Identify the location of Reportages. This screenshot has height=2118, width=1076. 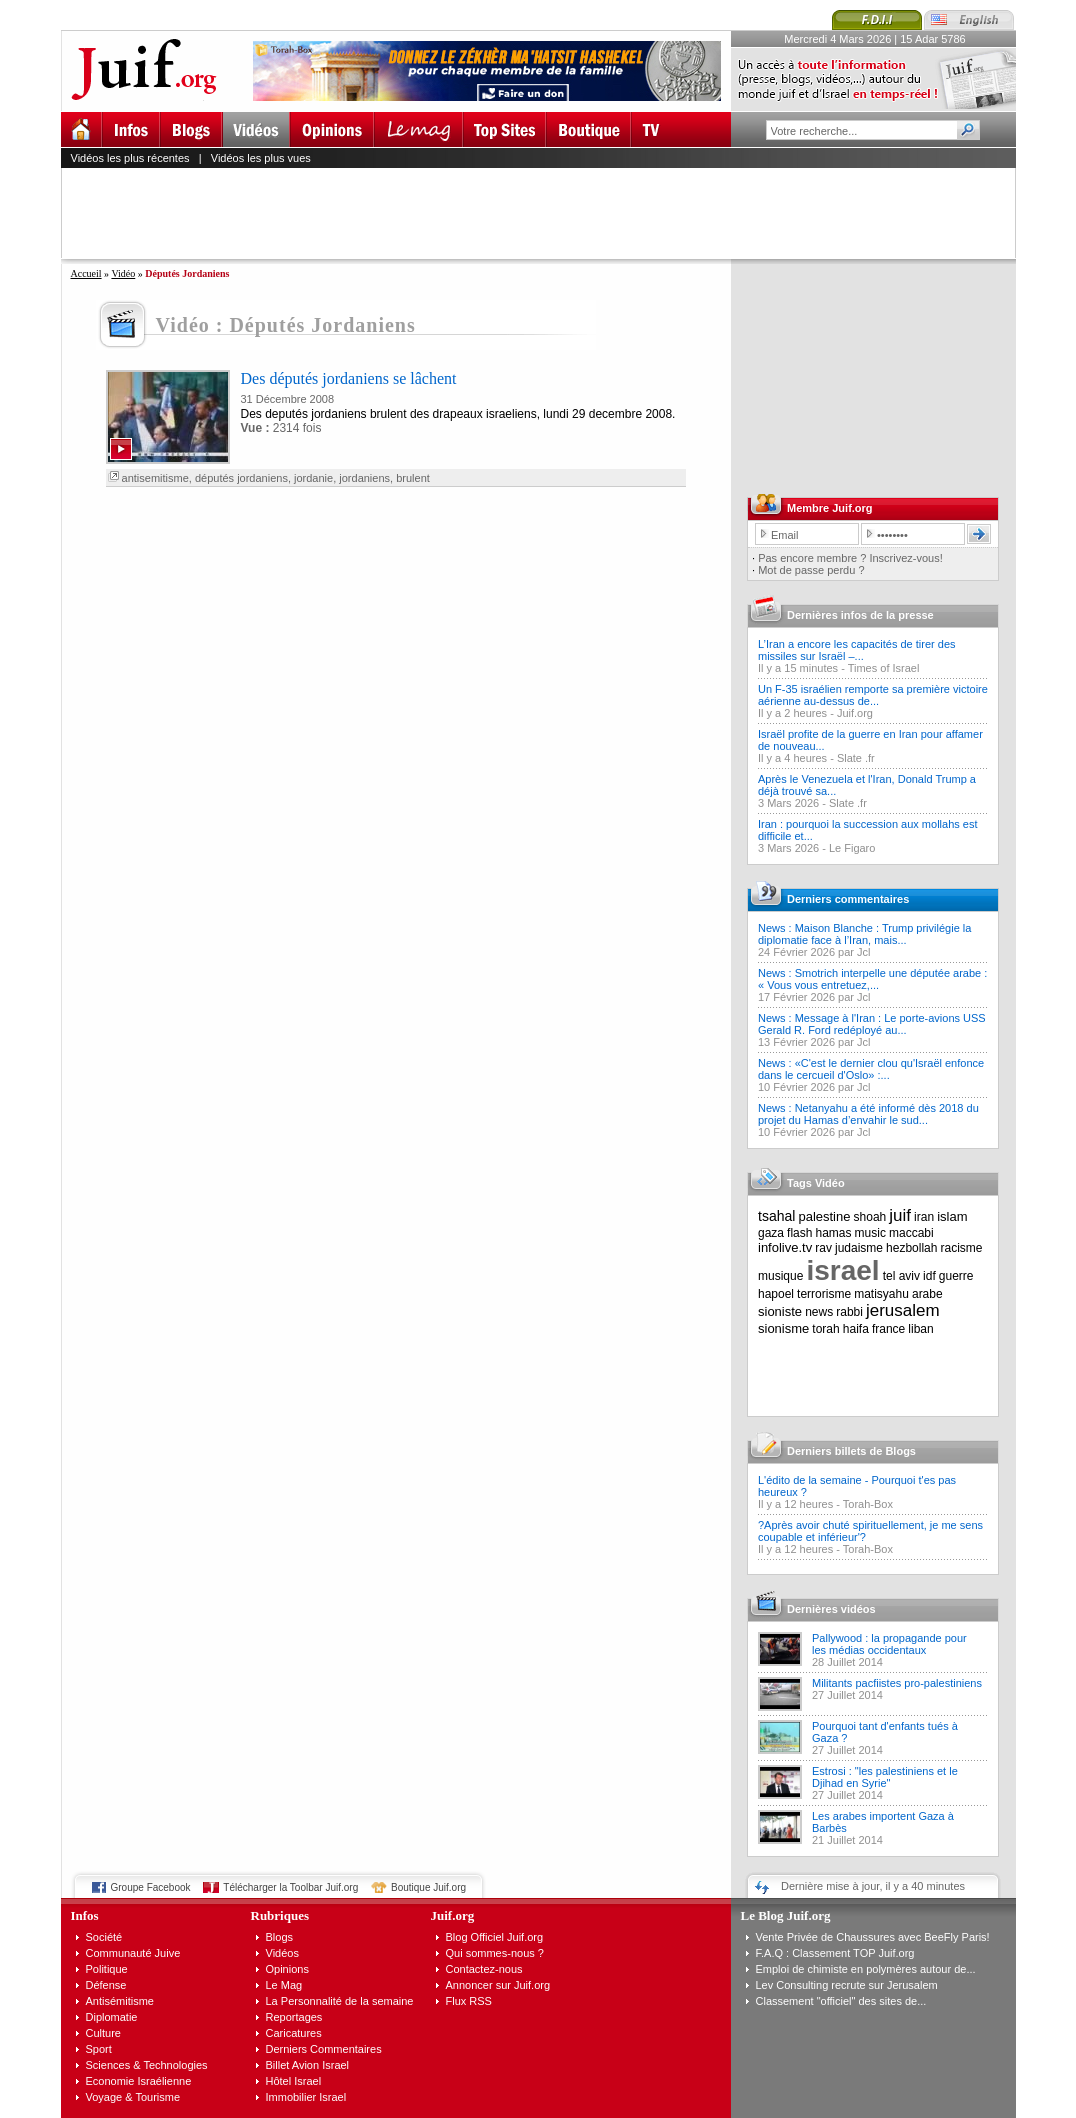
(294, 2017).